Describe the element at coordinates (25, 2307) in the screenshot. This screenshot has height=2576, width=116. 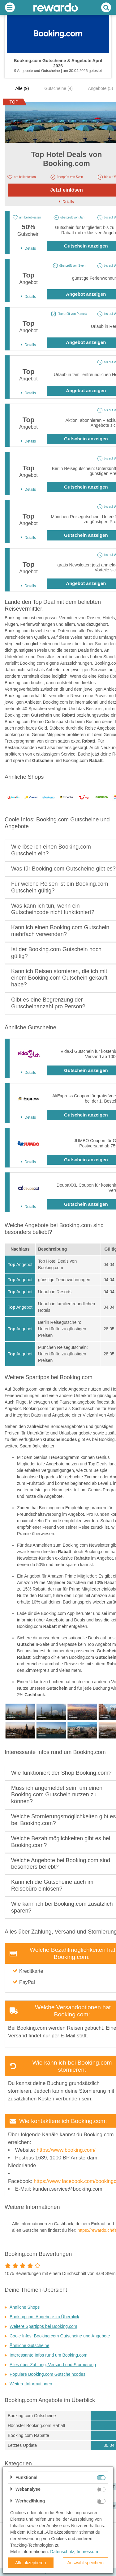
I see `Ähnliche Shops` at that location.